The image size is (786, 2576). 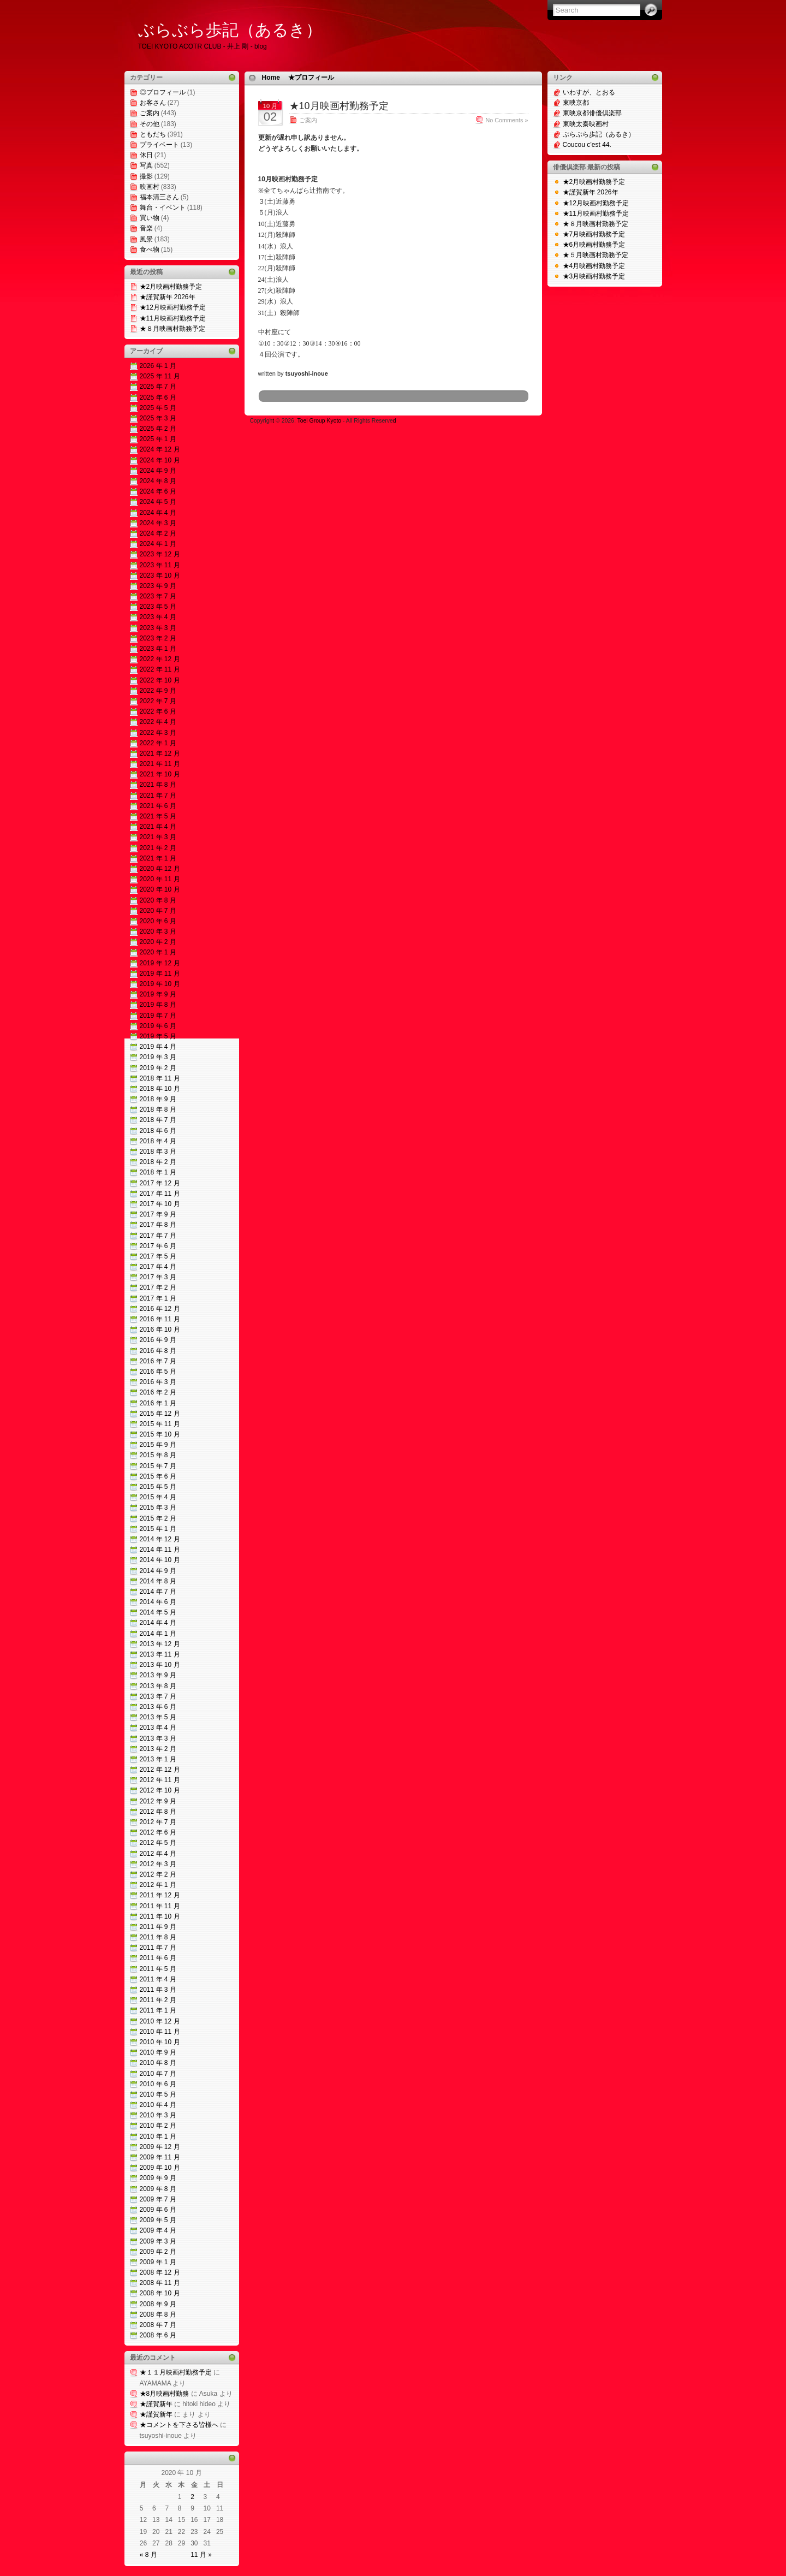 What do you see at coordinates (160, 2293) in the screenshot?
I see `2008 年 10 月` at bounding box center [160, 2293].